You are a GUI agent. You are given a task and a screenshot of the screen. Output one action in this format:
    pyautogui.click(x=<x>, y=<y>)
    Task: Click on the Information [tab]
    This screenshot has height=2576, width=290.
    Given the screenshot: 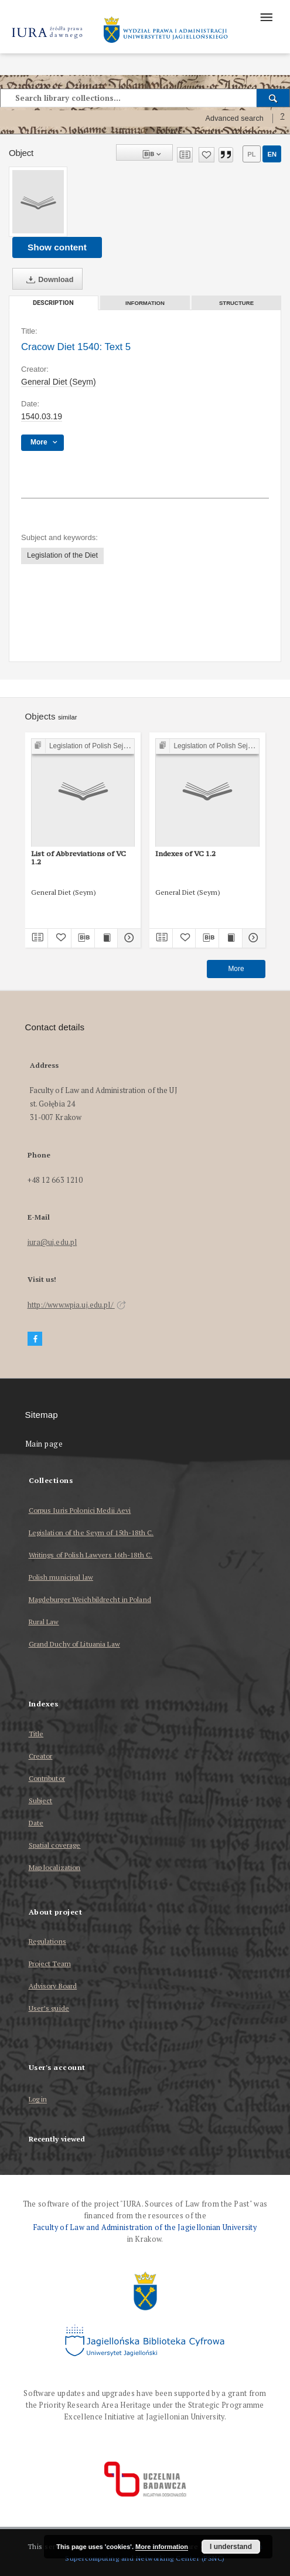 What is the action you would take?
    pyautogui.click(x=145, y=303)
    